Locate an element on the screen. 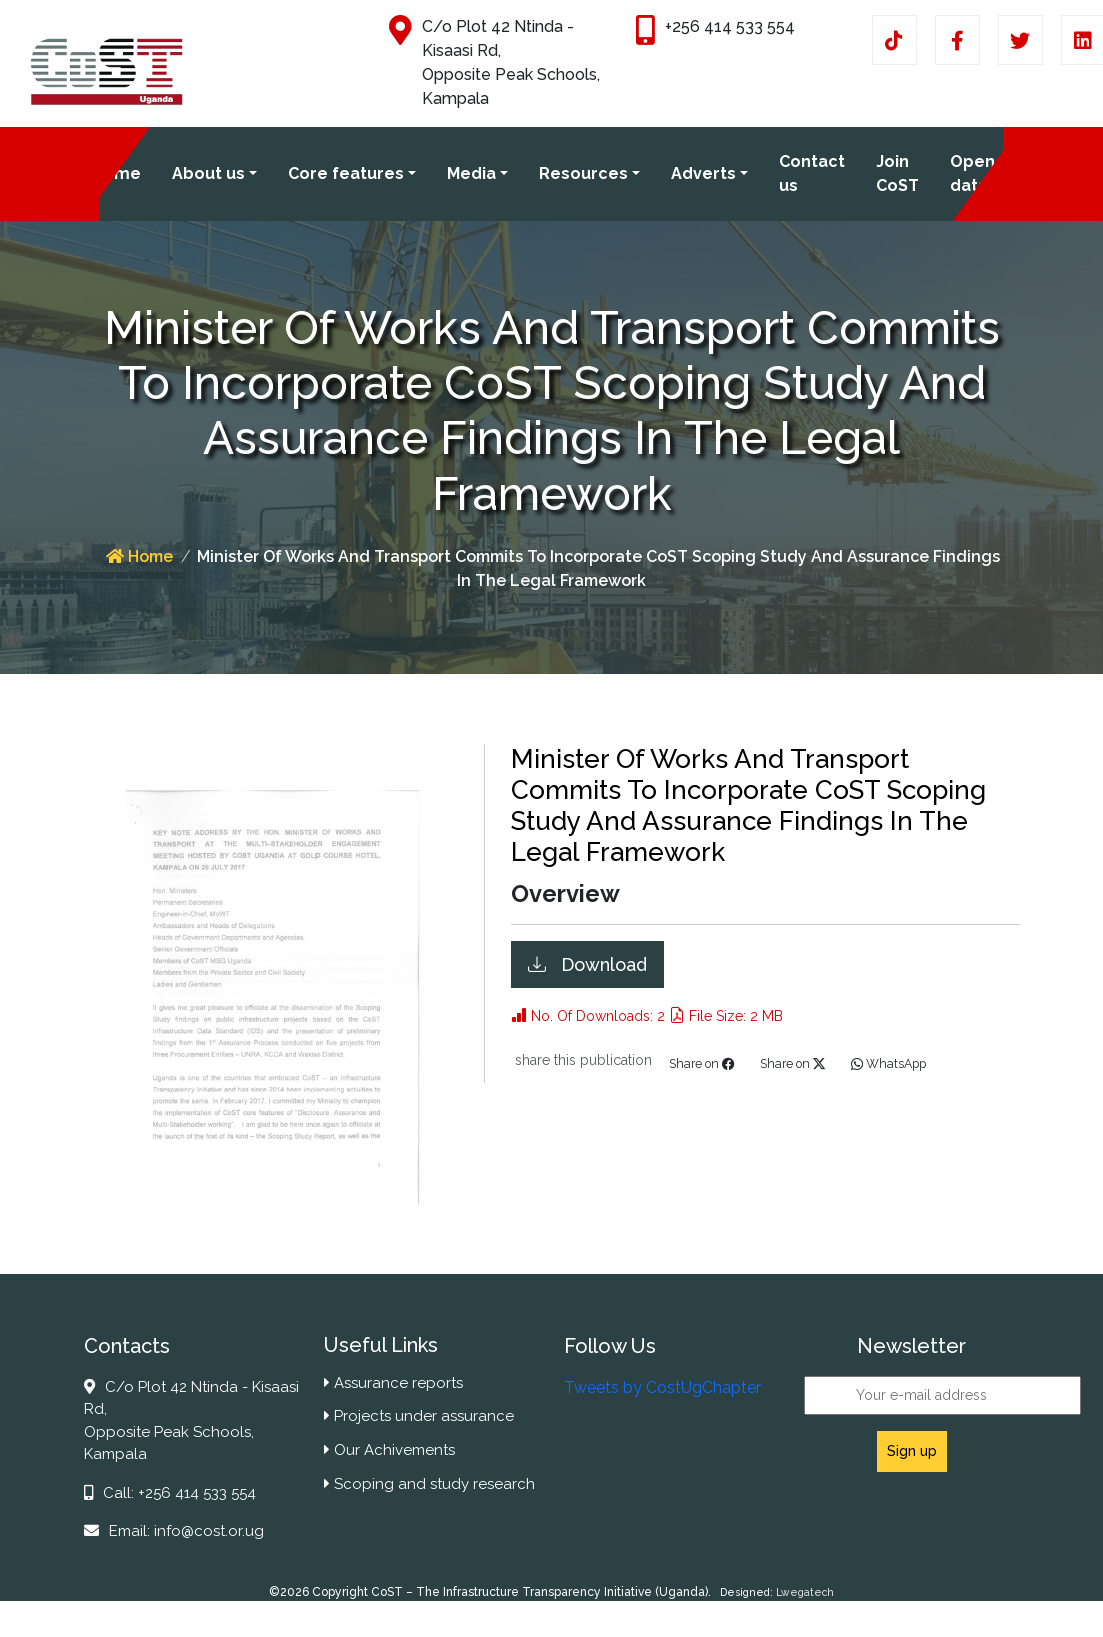 This screenshot has width=1103, height=1637. Join CoST is located at coordinates (897, 173).